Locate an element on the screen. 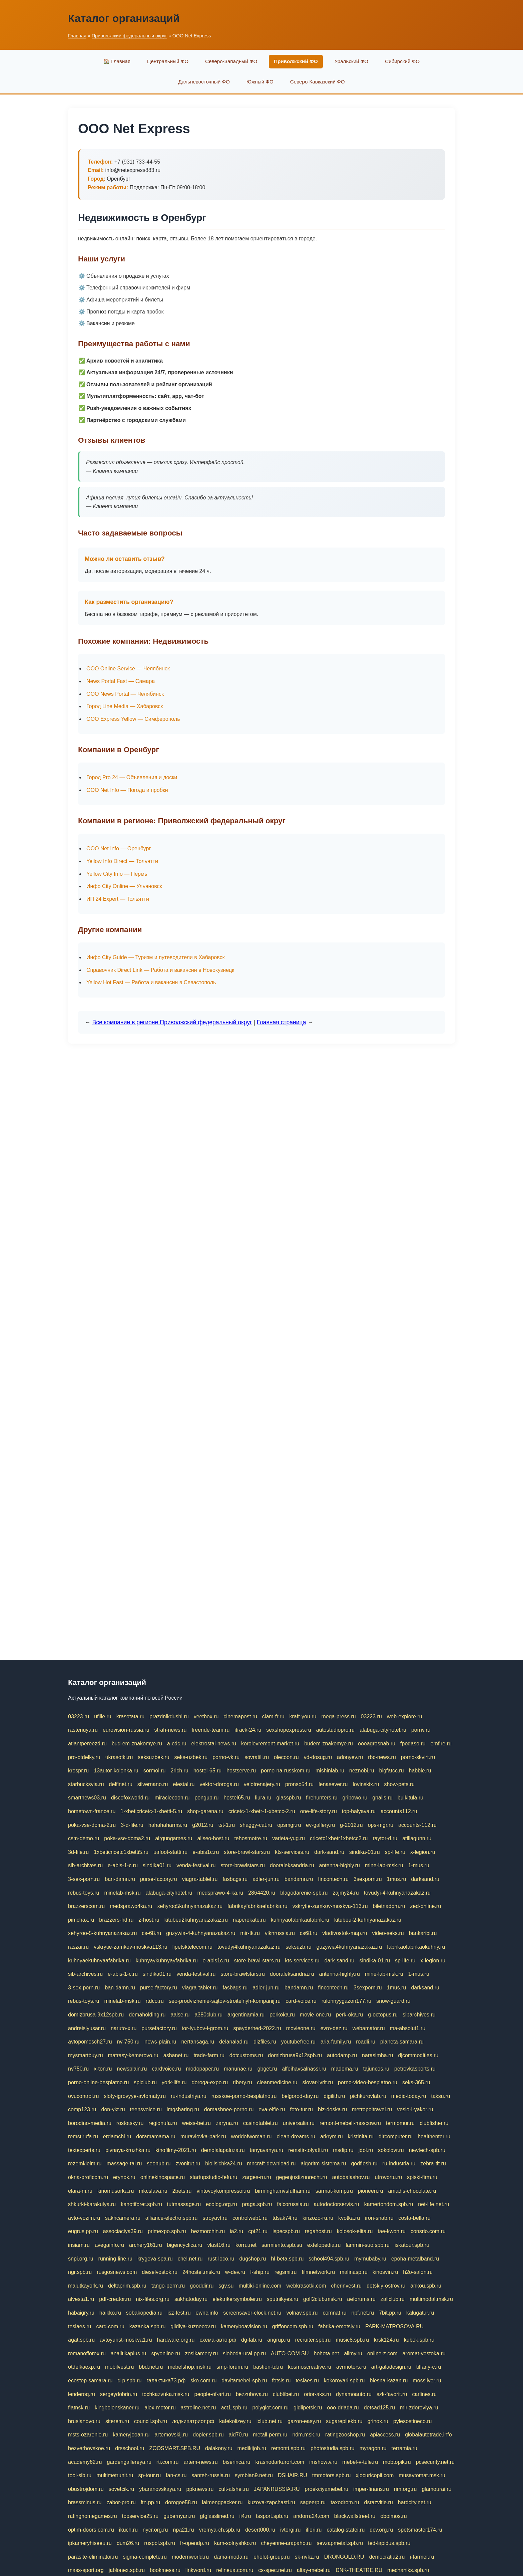 The width and height of the screenshot is (523, 2576). lenderoq.ru is located at coordinates (81, 2394).